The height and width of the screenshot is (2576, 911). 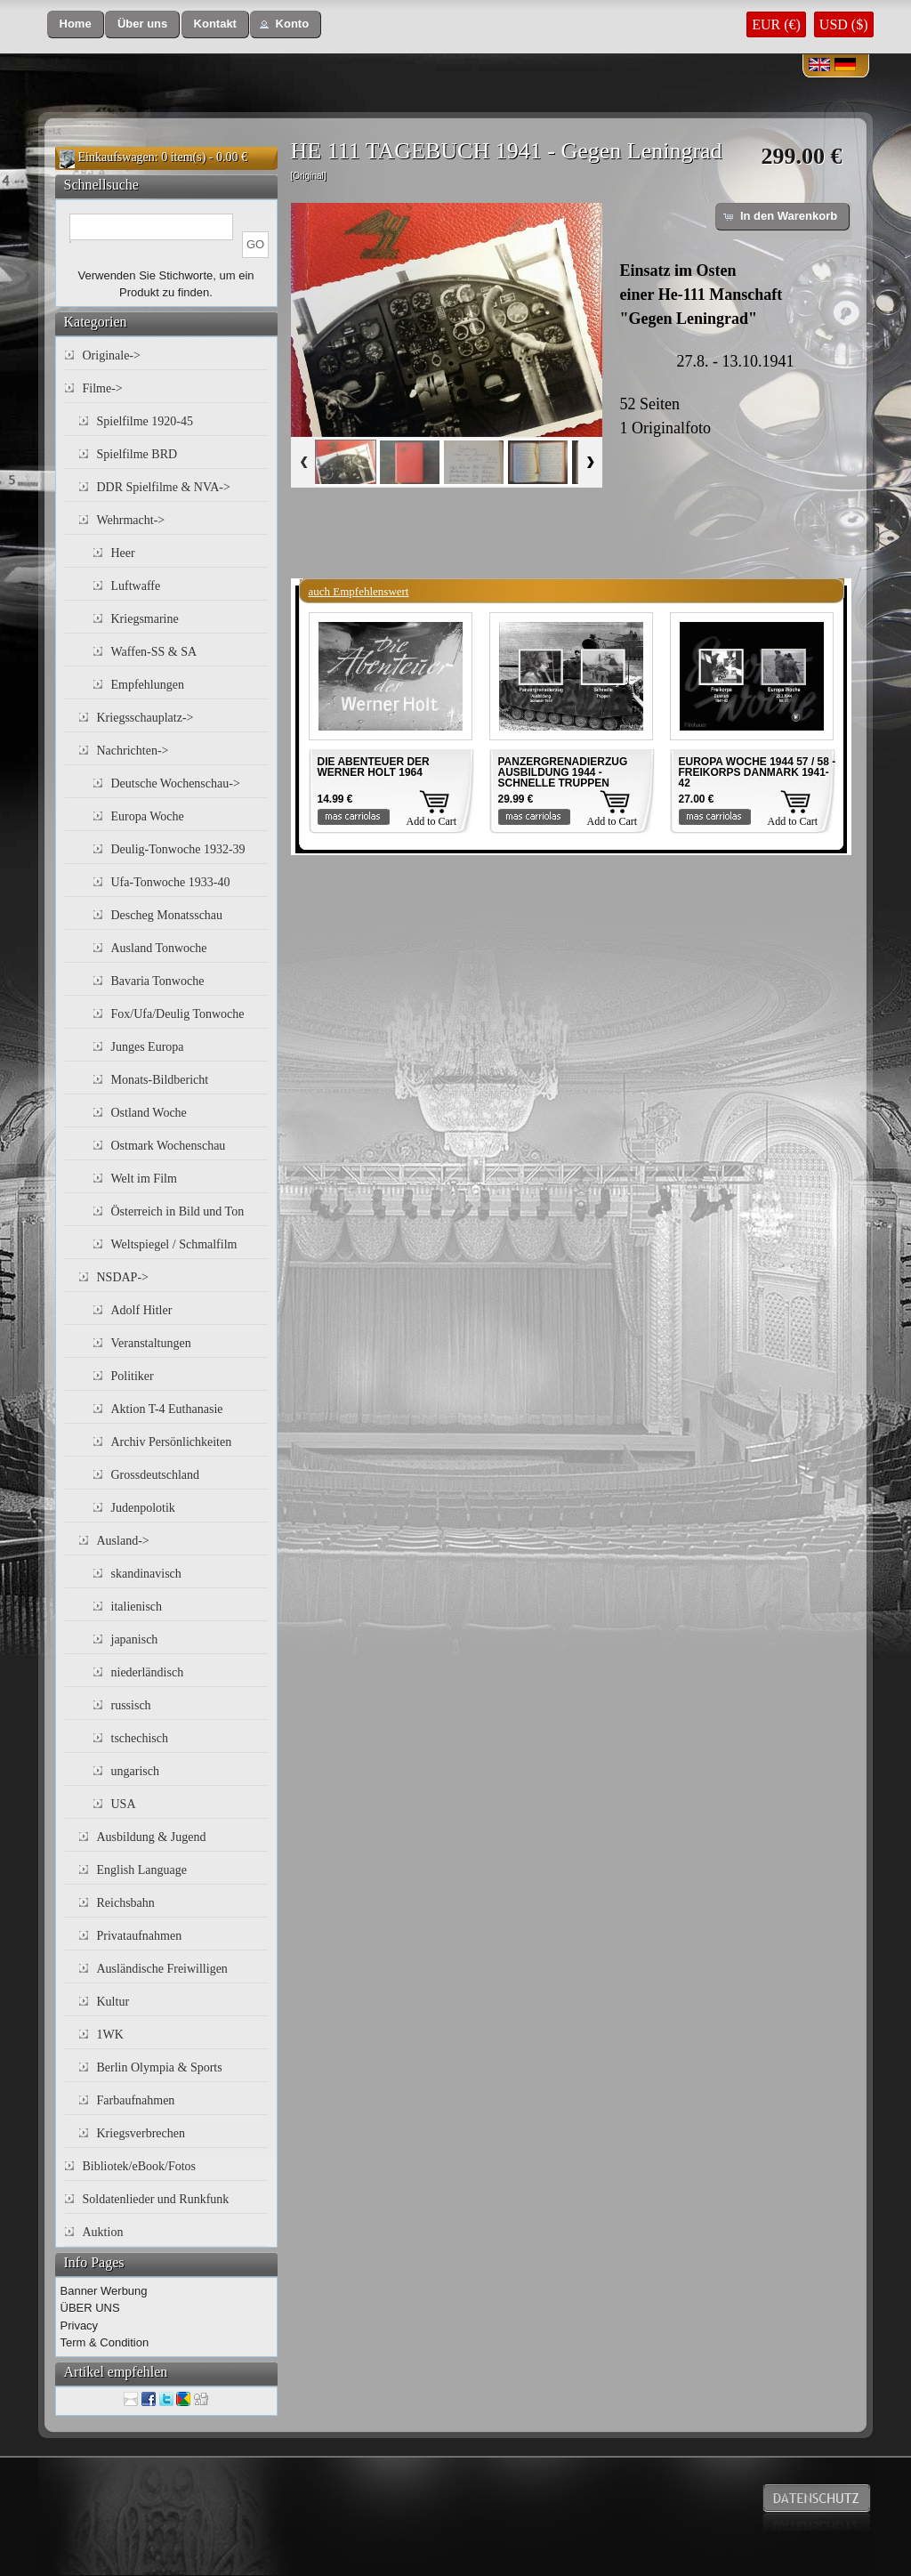 What do you see at coordinates (432, 821) in the screenshot?
I see `Add to Cart` at bounding box center [432, 821].